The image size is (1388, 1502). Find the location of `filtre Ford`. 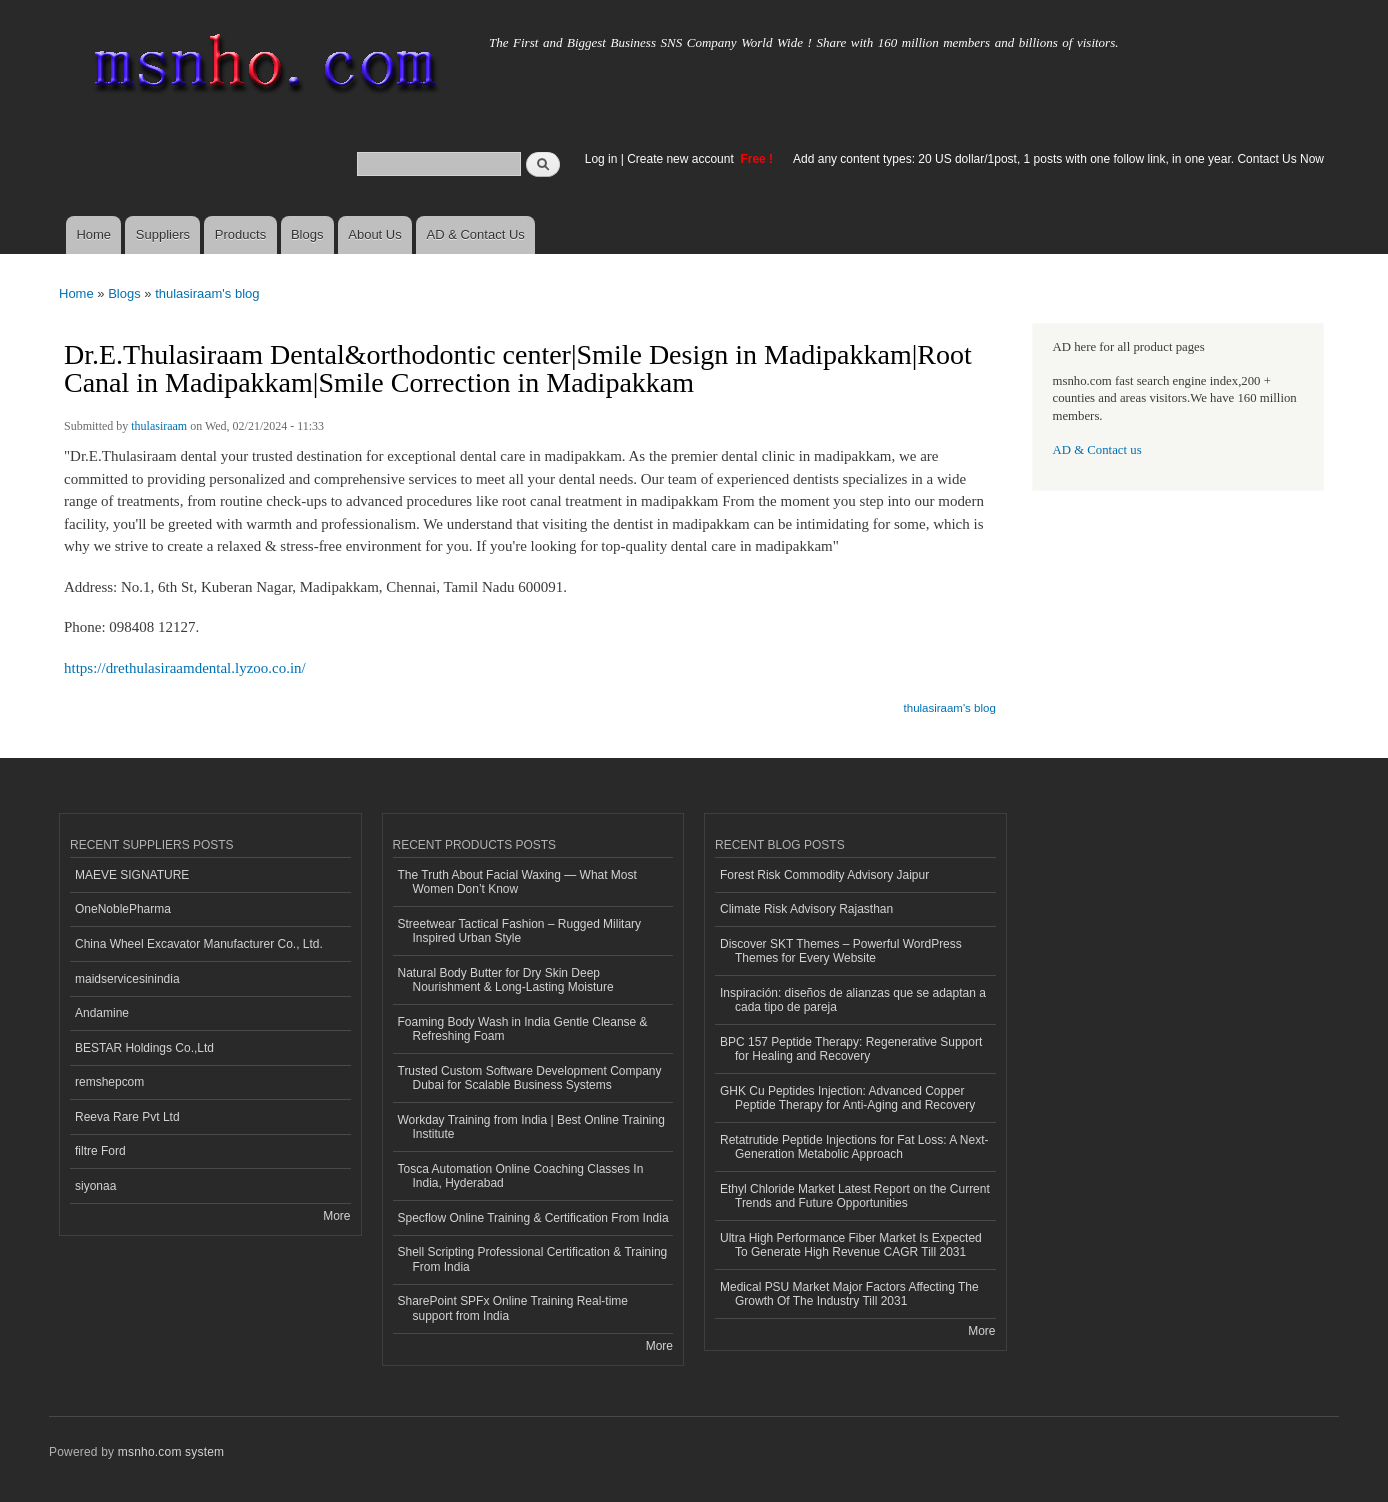

filtre Ford is located at coordinates (100, 1151).